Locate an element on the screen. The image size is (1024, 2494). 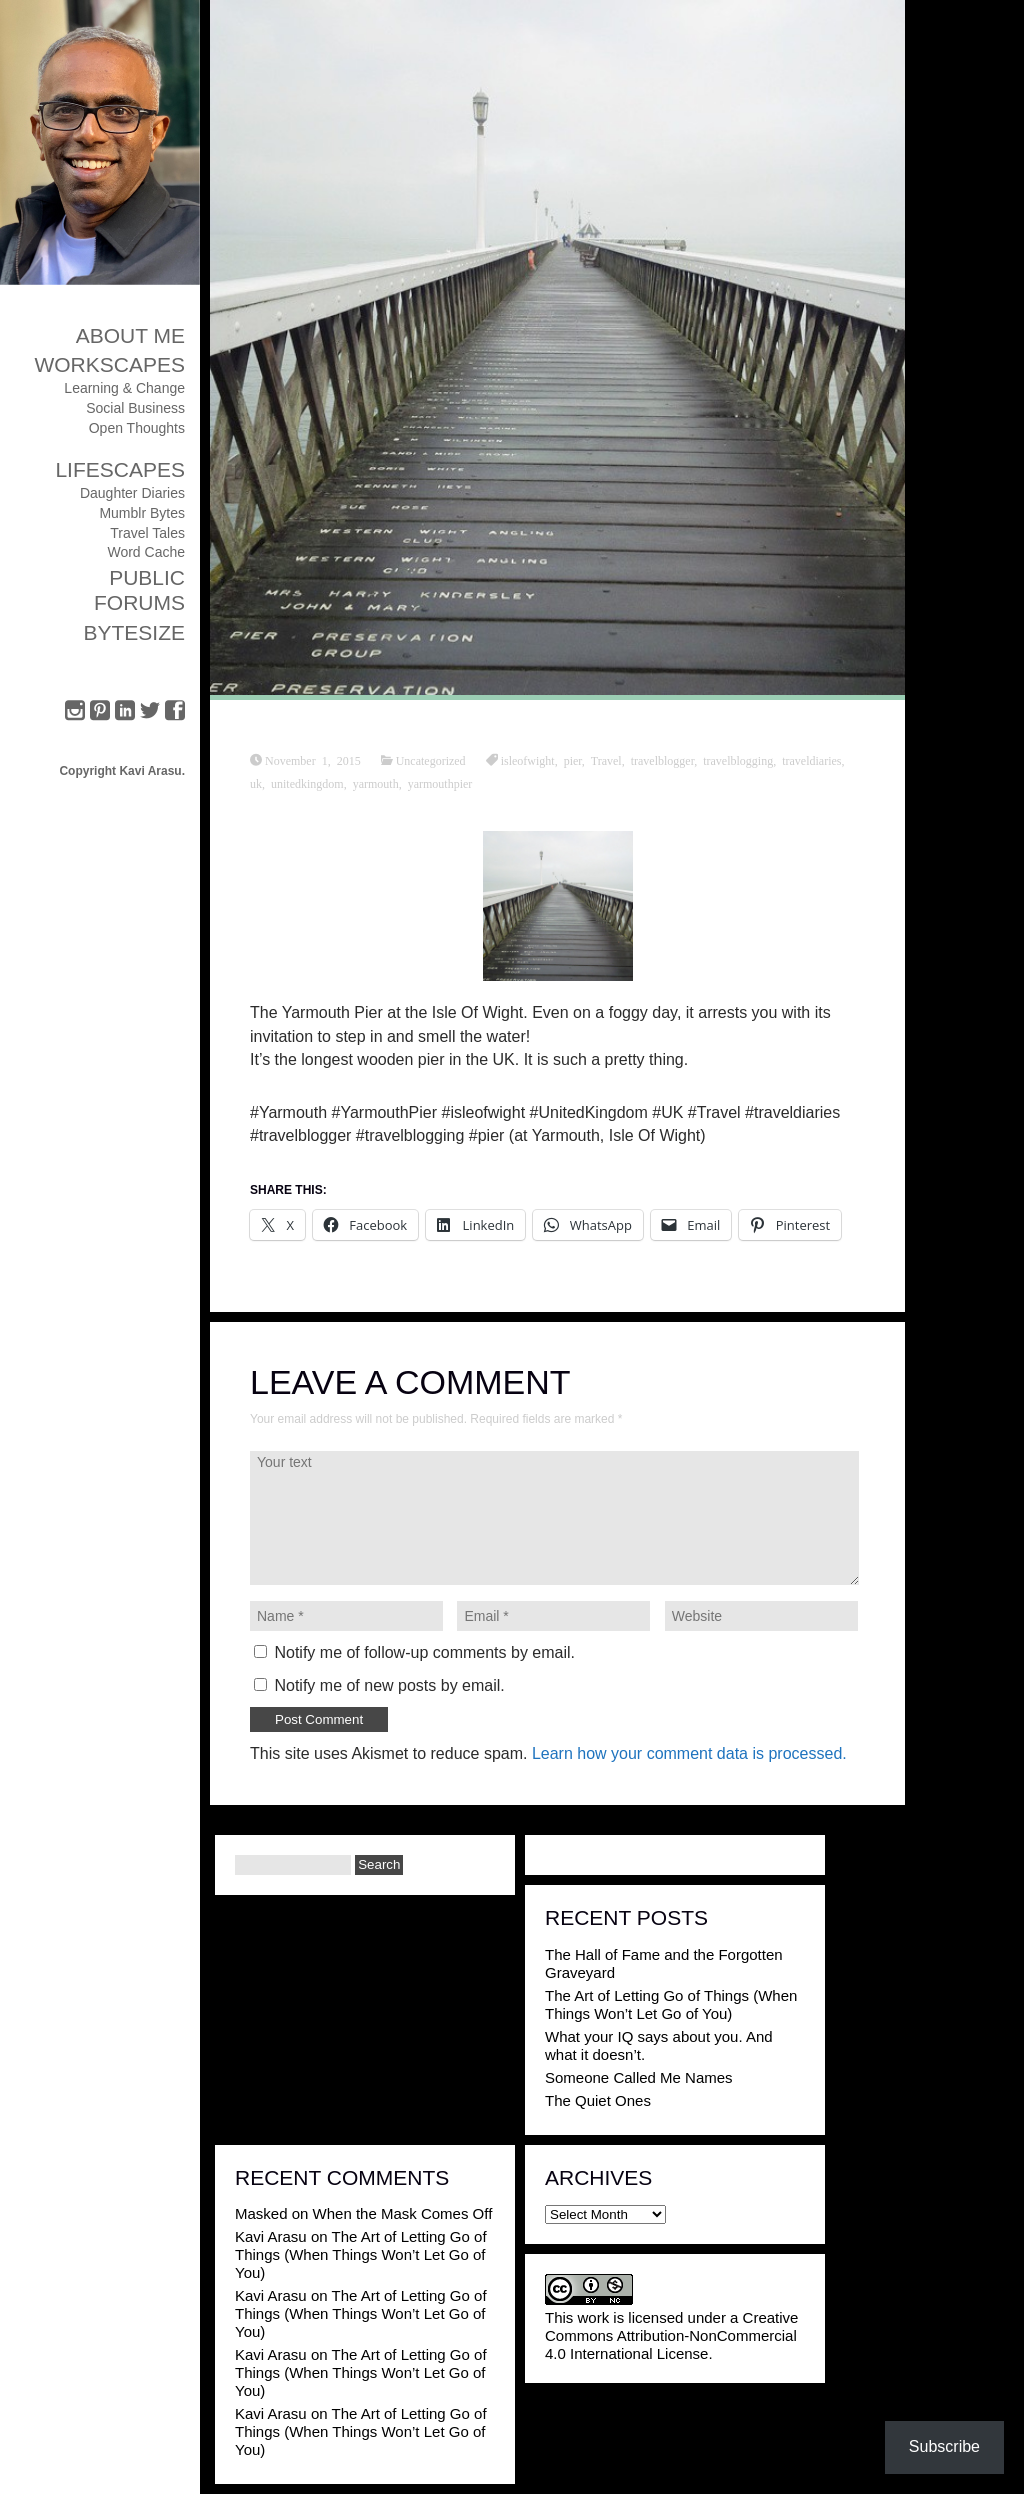
ByteSize is located at coordinates (134, 632).